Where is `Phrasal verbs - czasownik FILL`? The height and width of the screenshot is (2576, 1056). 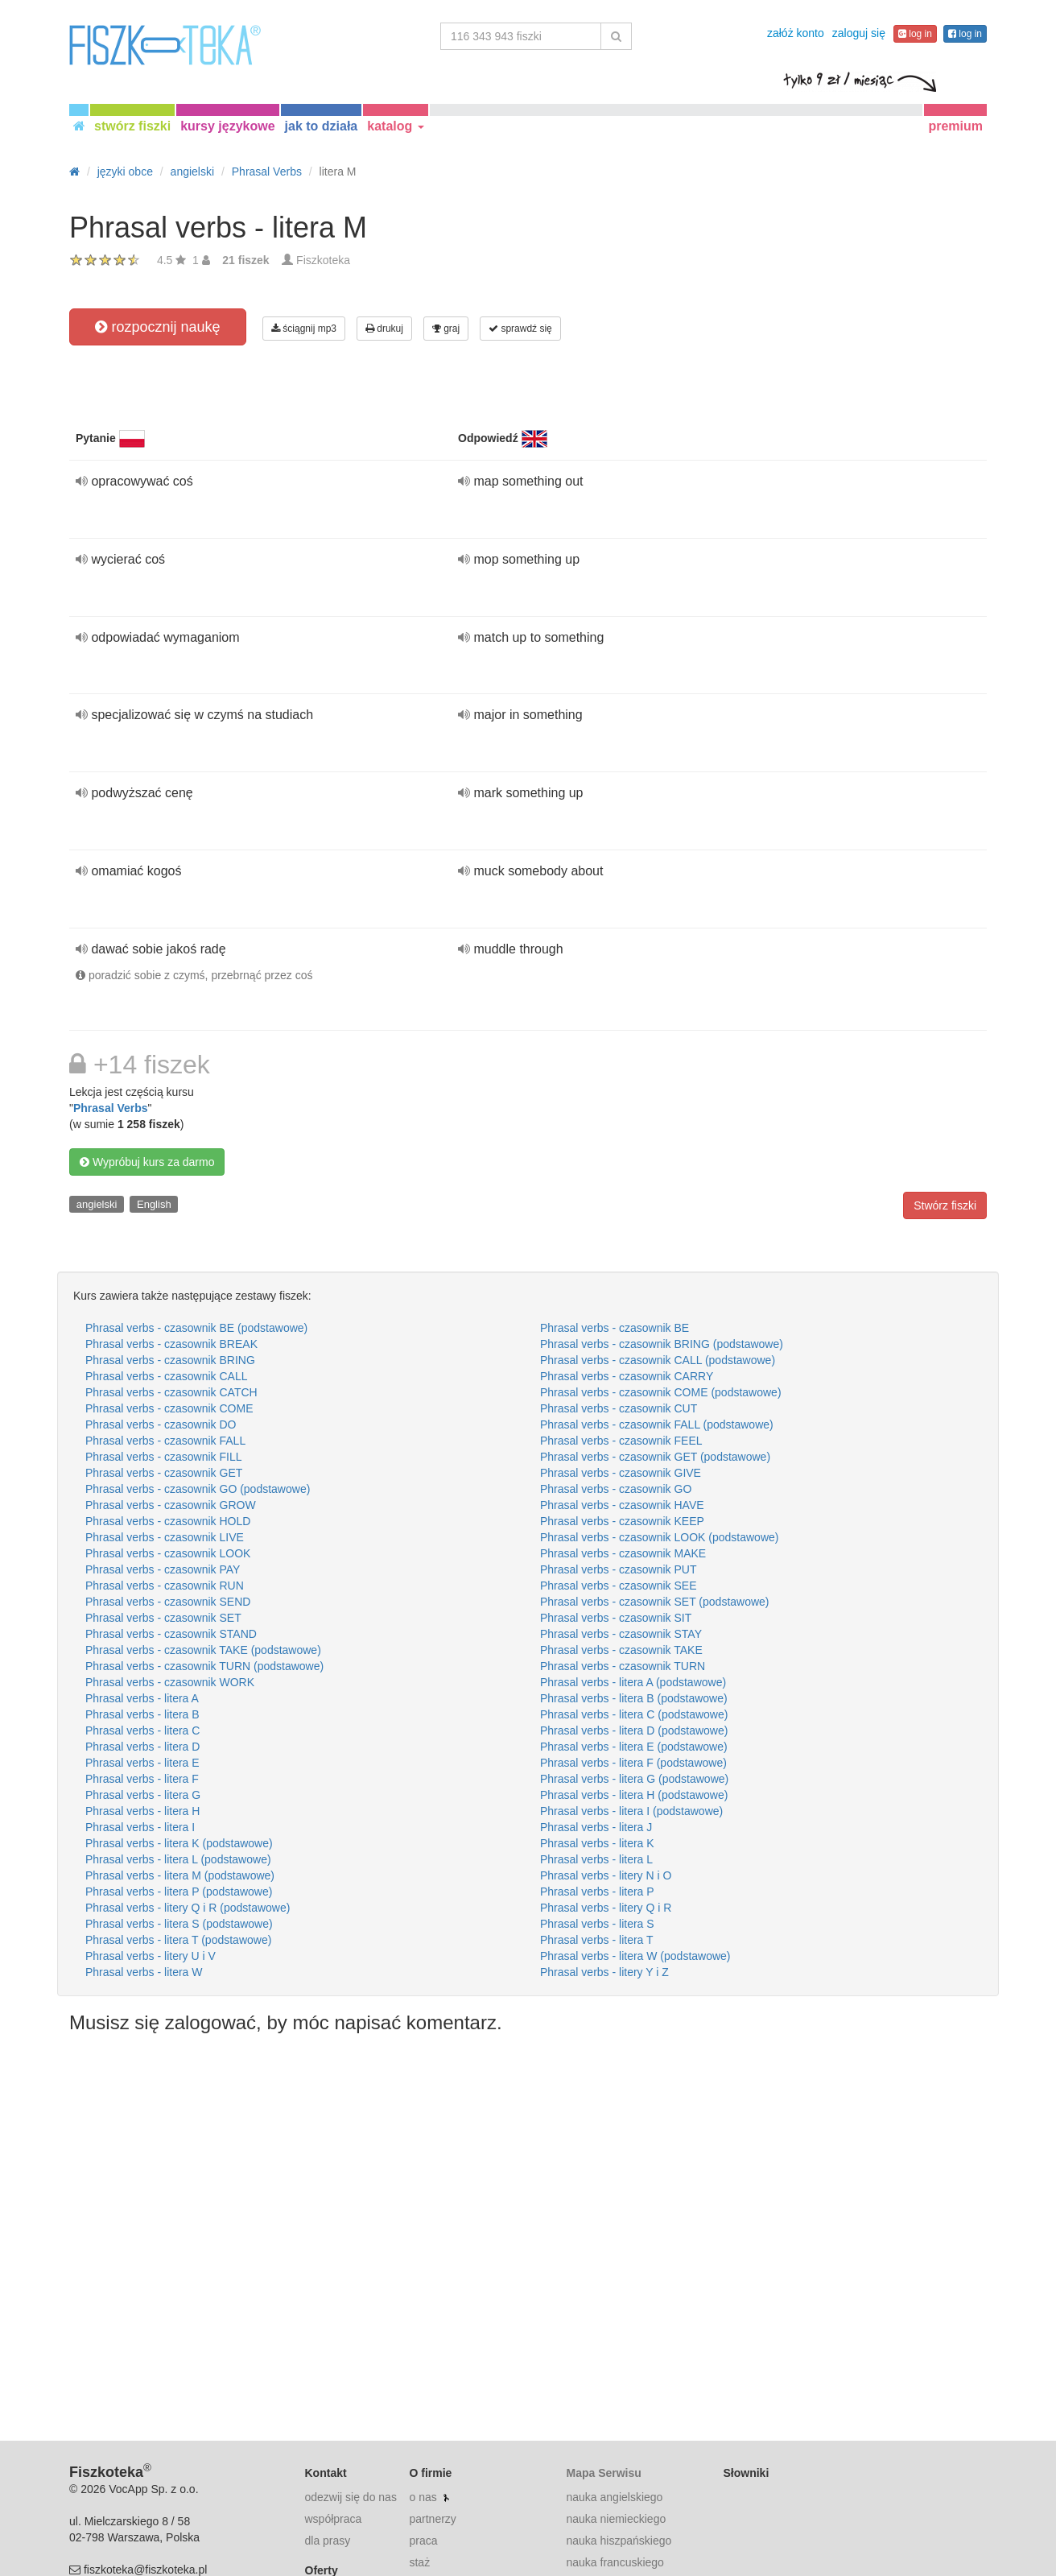 Phrasal verbs - czasownik FILL is located at coordinates (163, 1456).